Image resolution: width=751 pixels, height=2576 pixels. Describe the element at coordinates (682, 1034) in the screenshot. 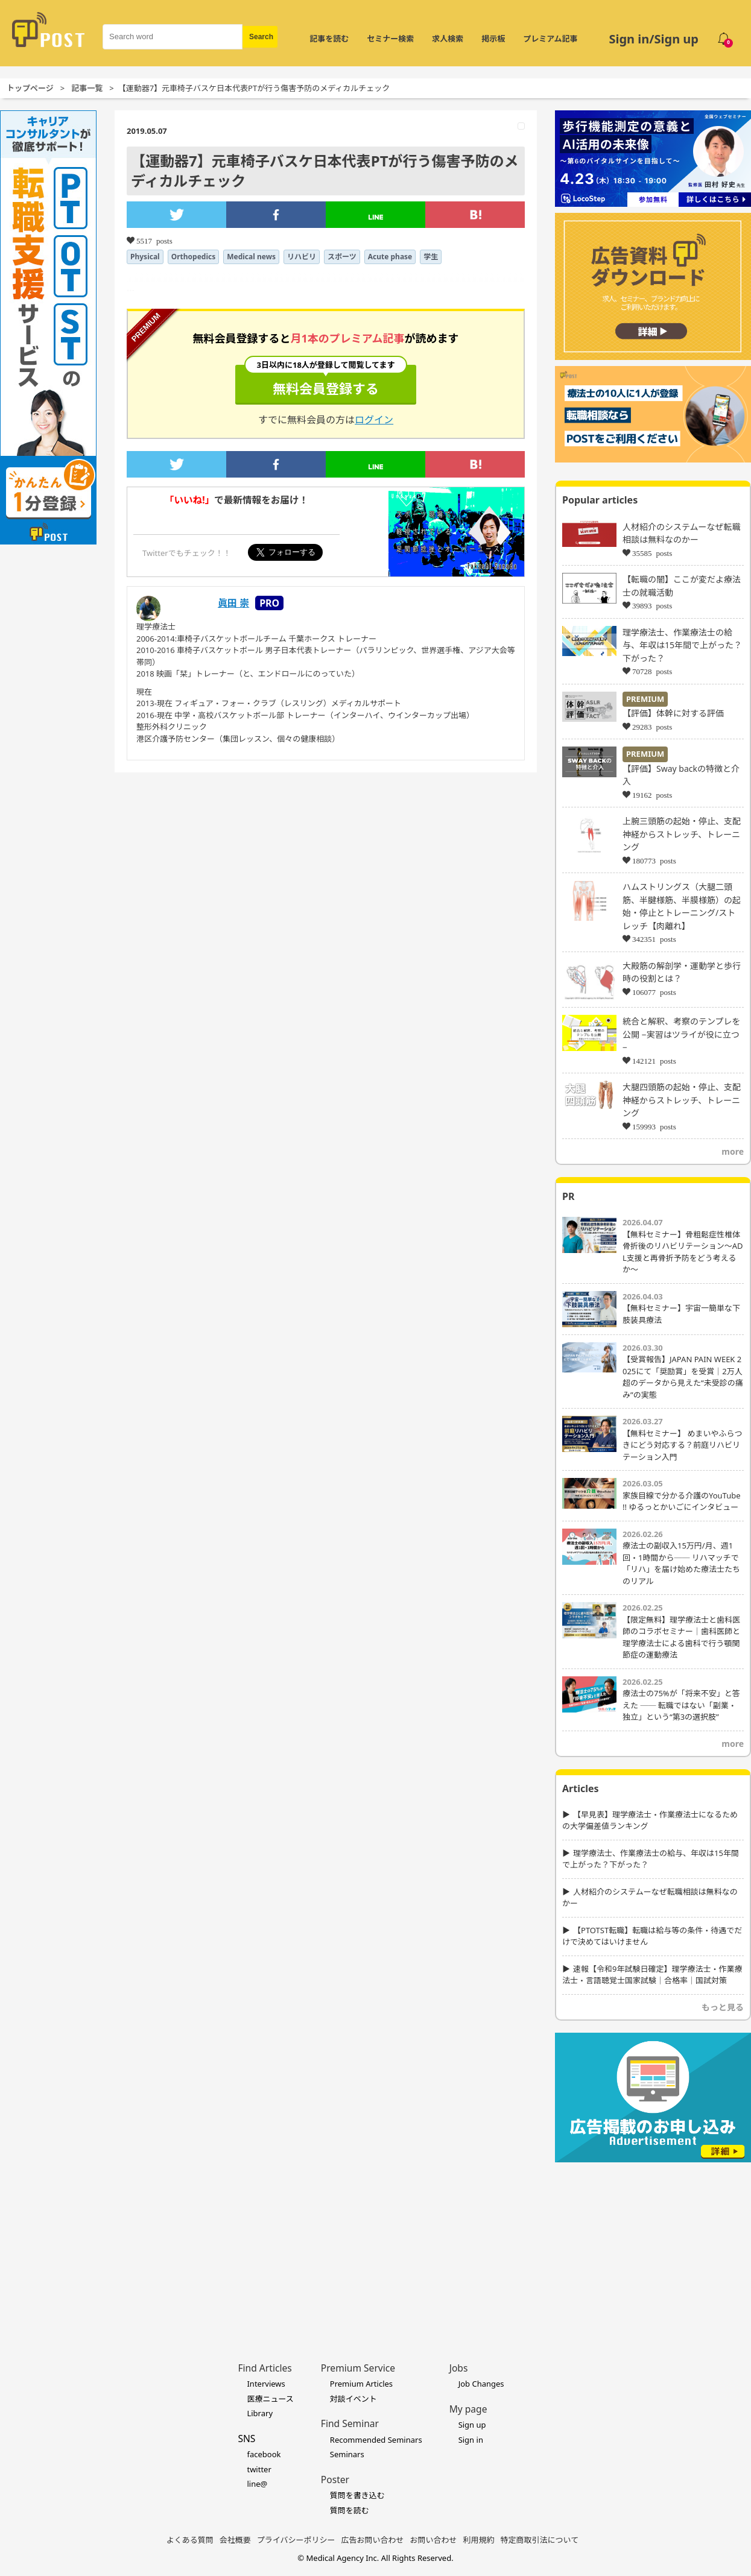

I see `統合と解釈、考察のテンプレを公開 −実習はツライが役に立つ−` at that location.